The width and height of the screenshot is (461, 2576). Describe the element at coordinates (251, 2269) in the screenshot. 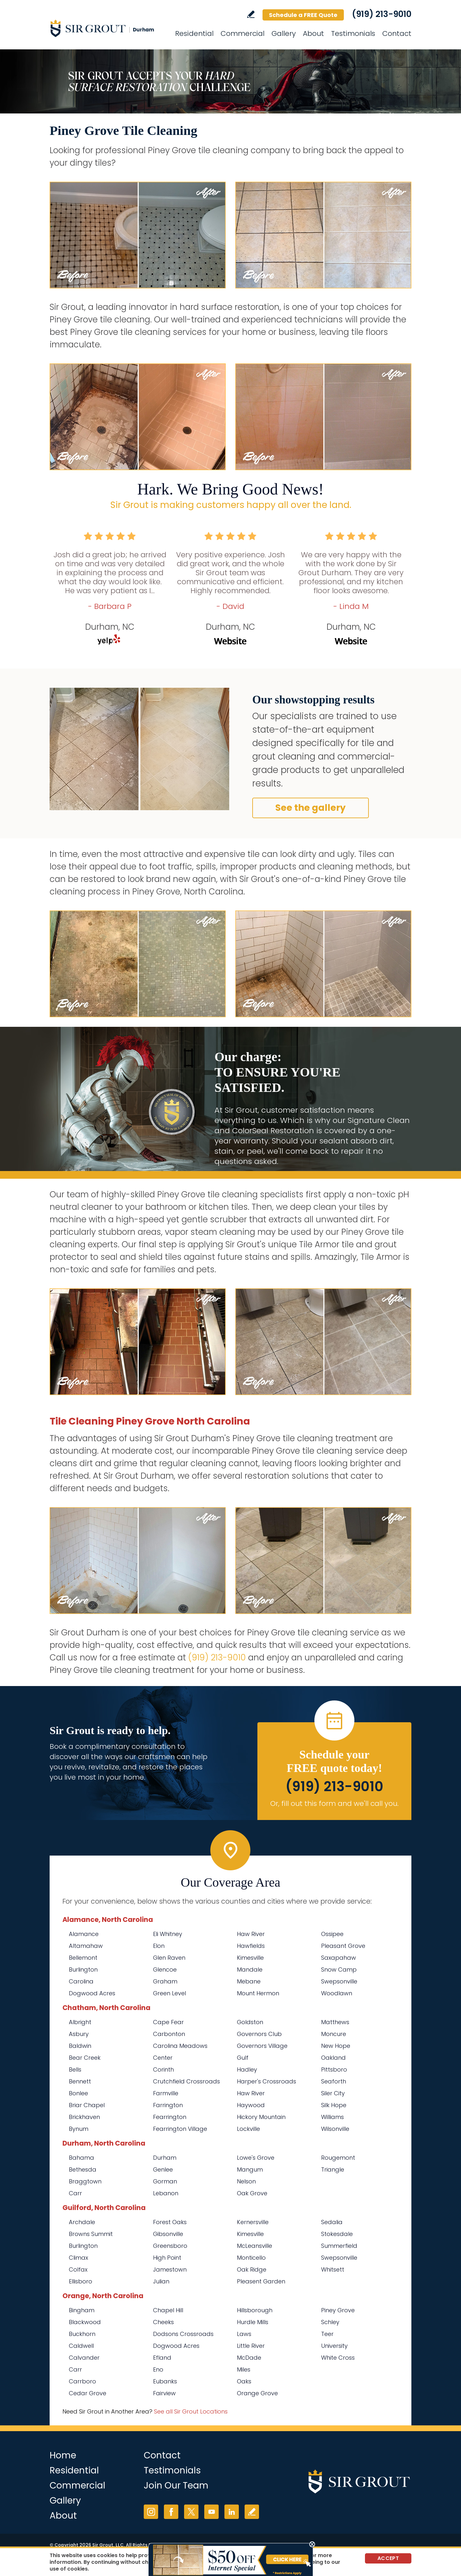

I see `Oak Ridge` at that location.